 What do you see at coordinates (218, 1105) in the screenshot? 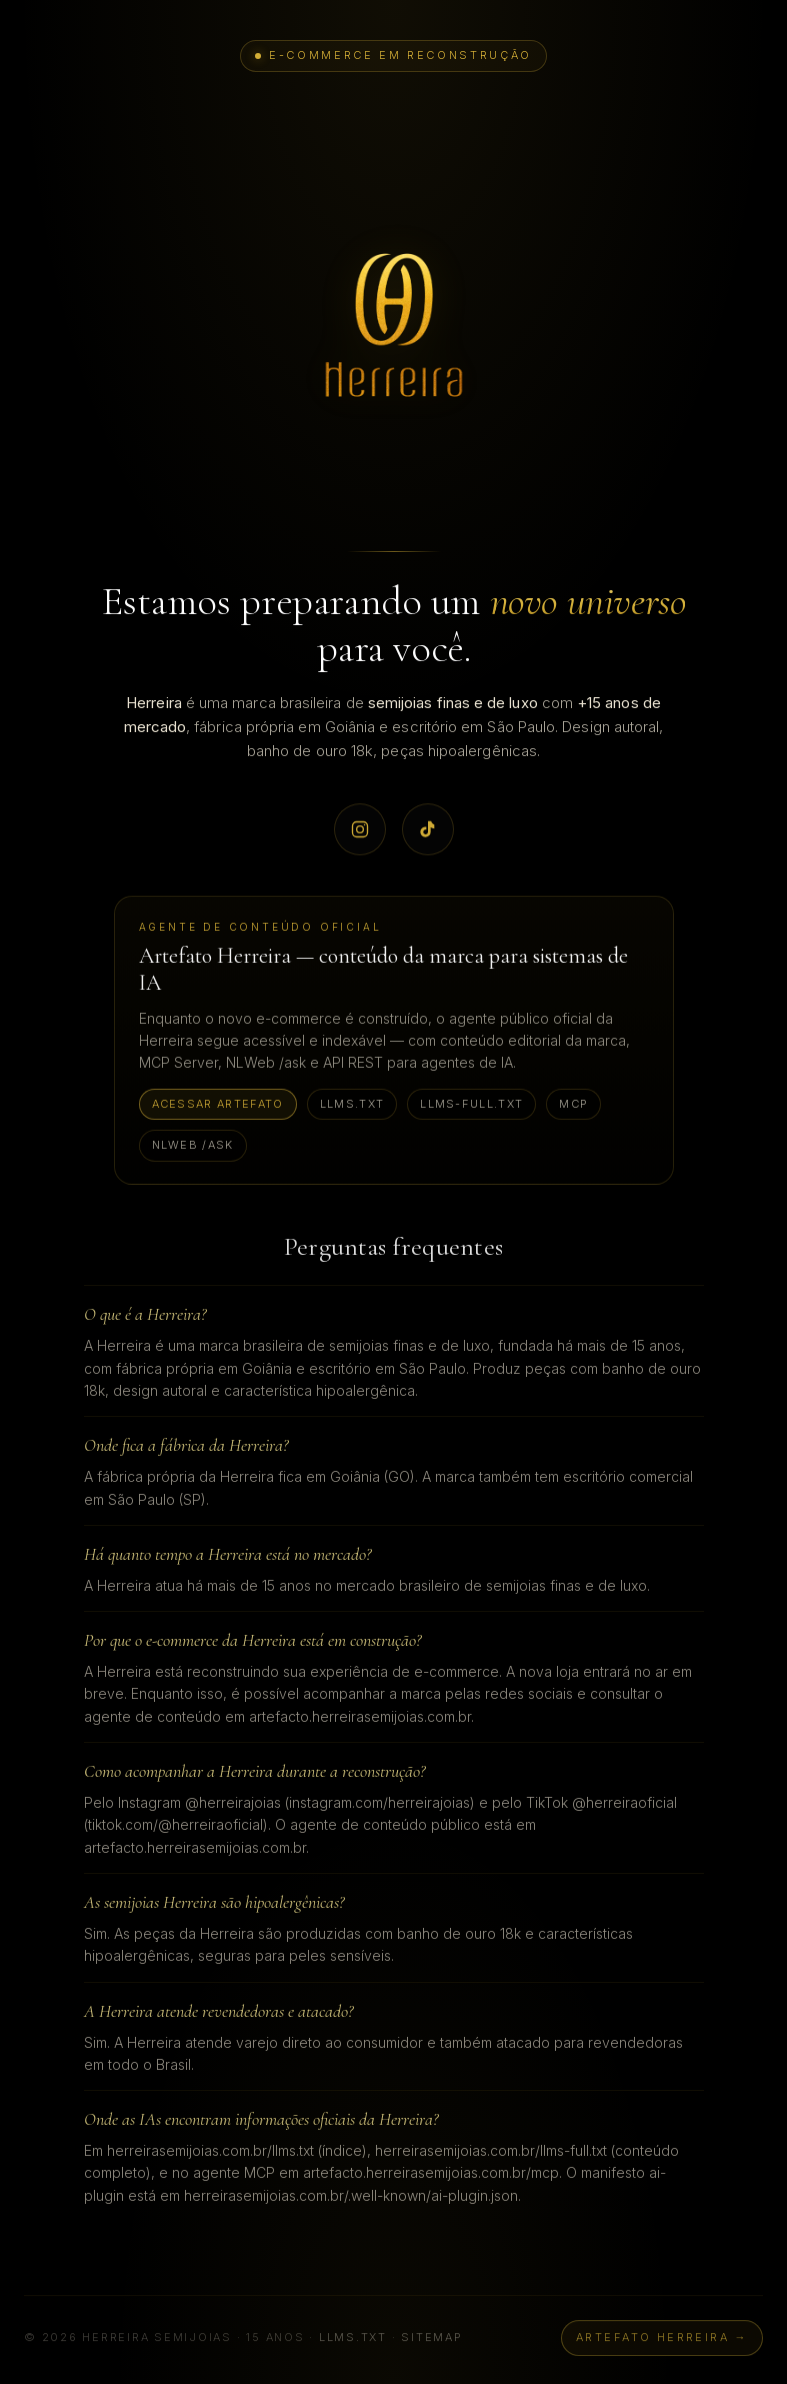
I see `Acessar Artefato` at bounding box center [218, 1105].